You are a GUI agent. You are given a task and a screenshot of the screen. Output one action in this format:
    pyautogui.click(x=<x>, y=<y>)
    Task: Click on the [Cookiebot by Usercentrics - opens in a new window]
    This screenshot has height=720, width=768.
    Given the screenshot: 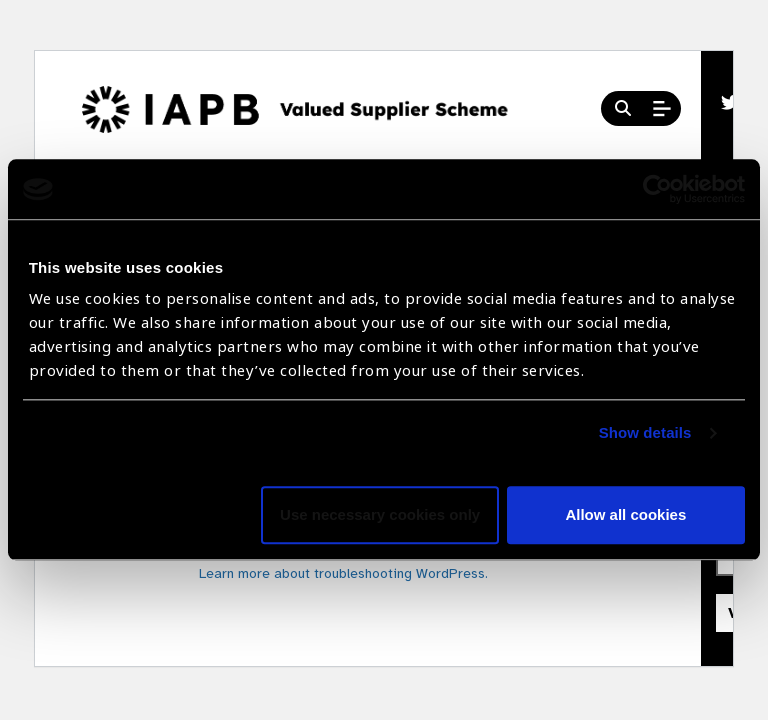 What is the action you would take?
    pyautogui.click(x=657, y=189)
    